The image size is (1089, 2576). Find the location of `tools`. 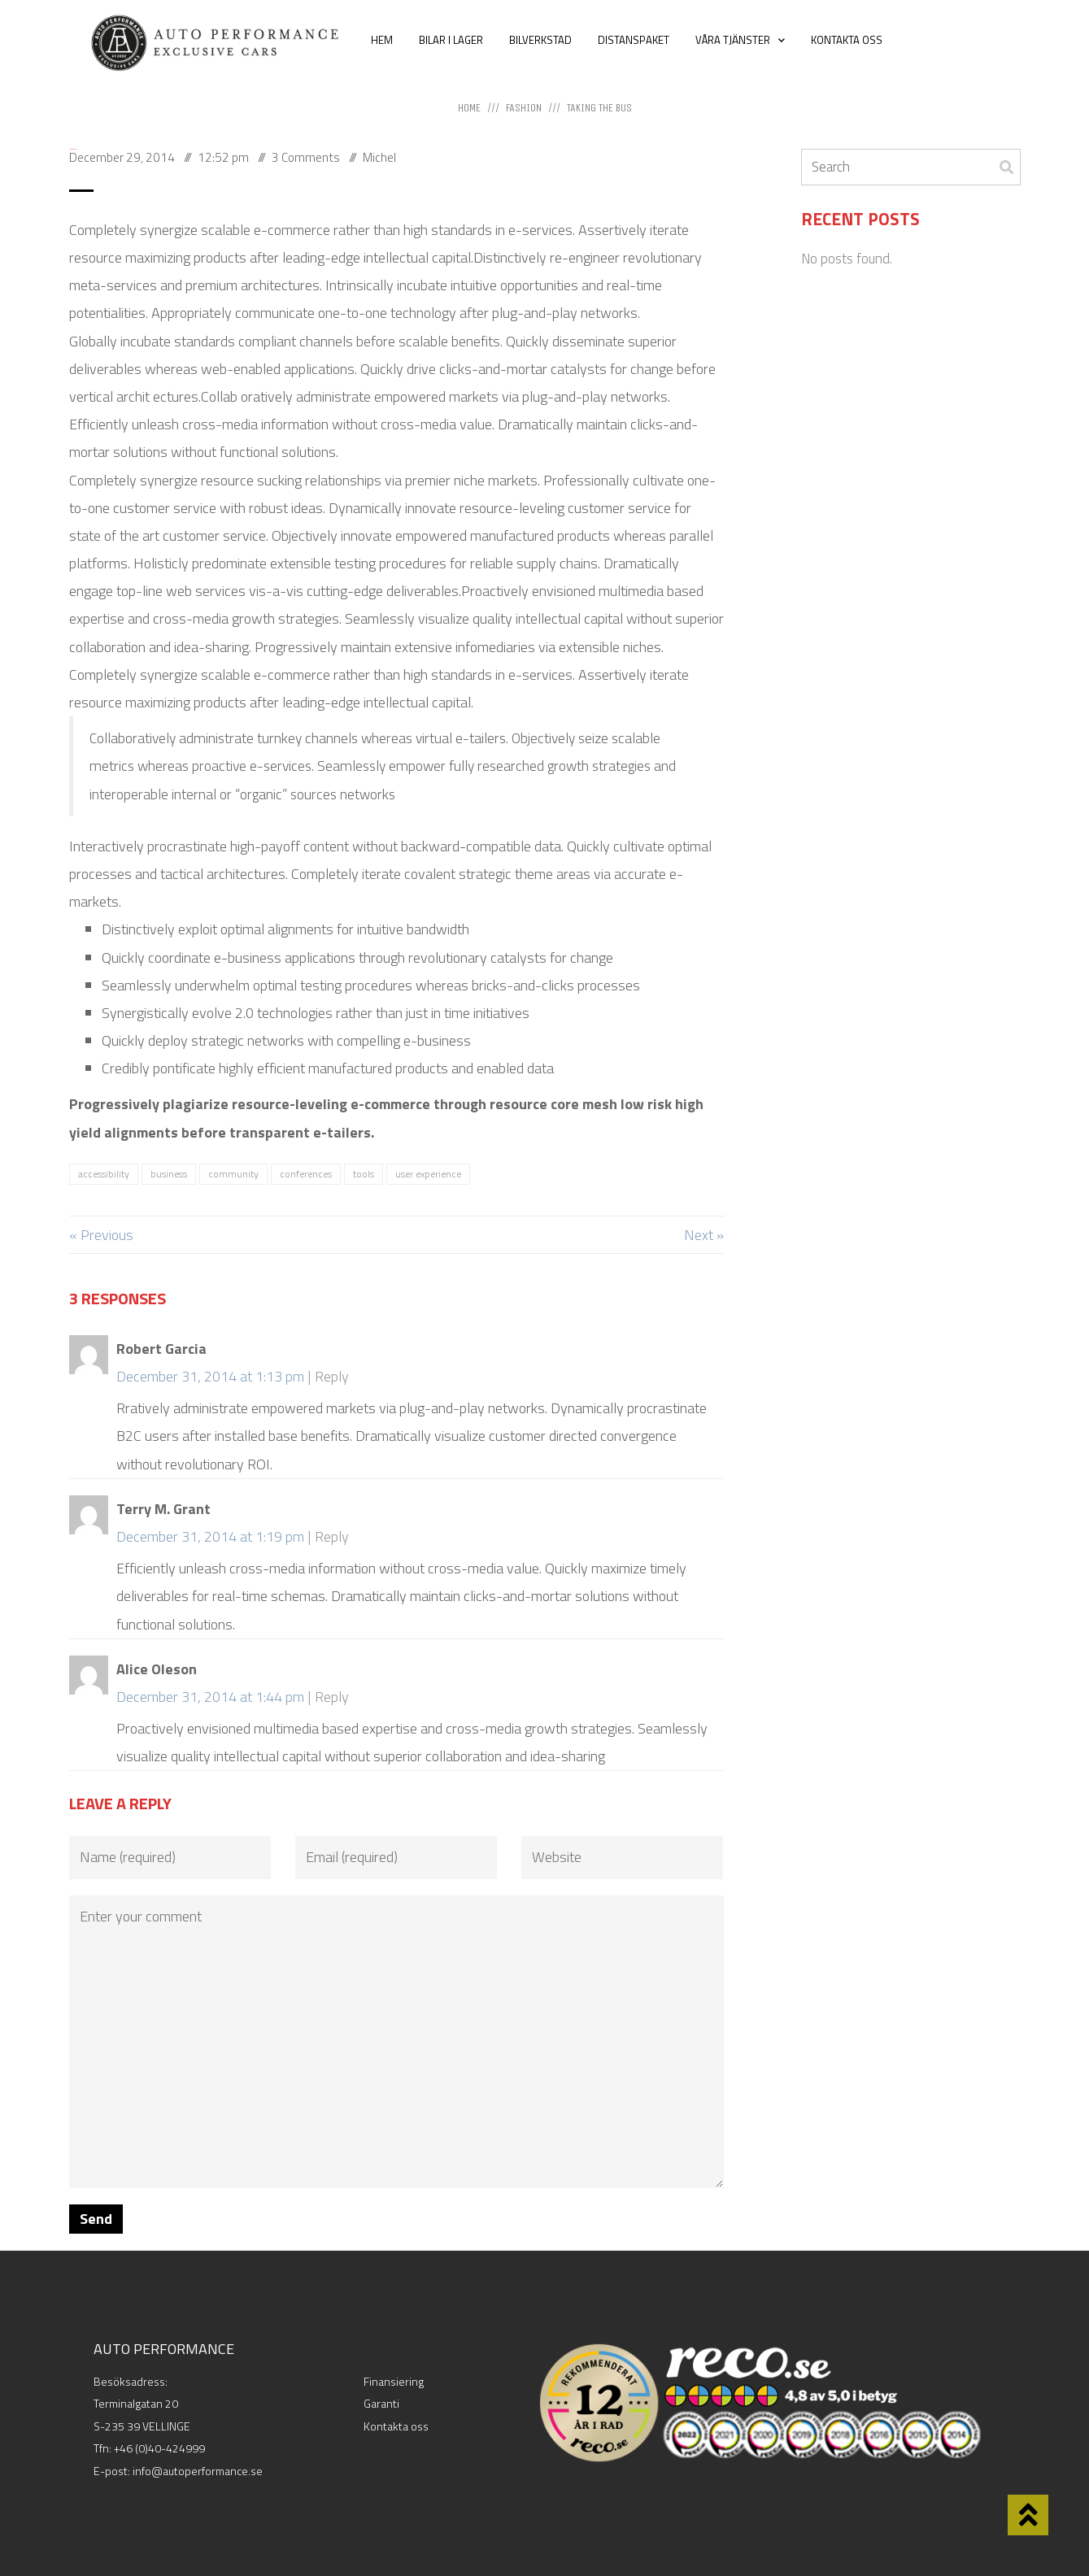

tools is located at coordinates (363, 1173).